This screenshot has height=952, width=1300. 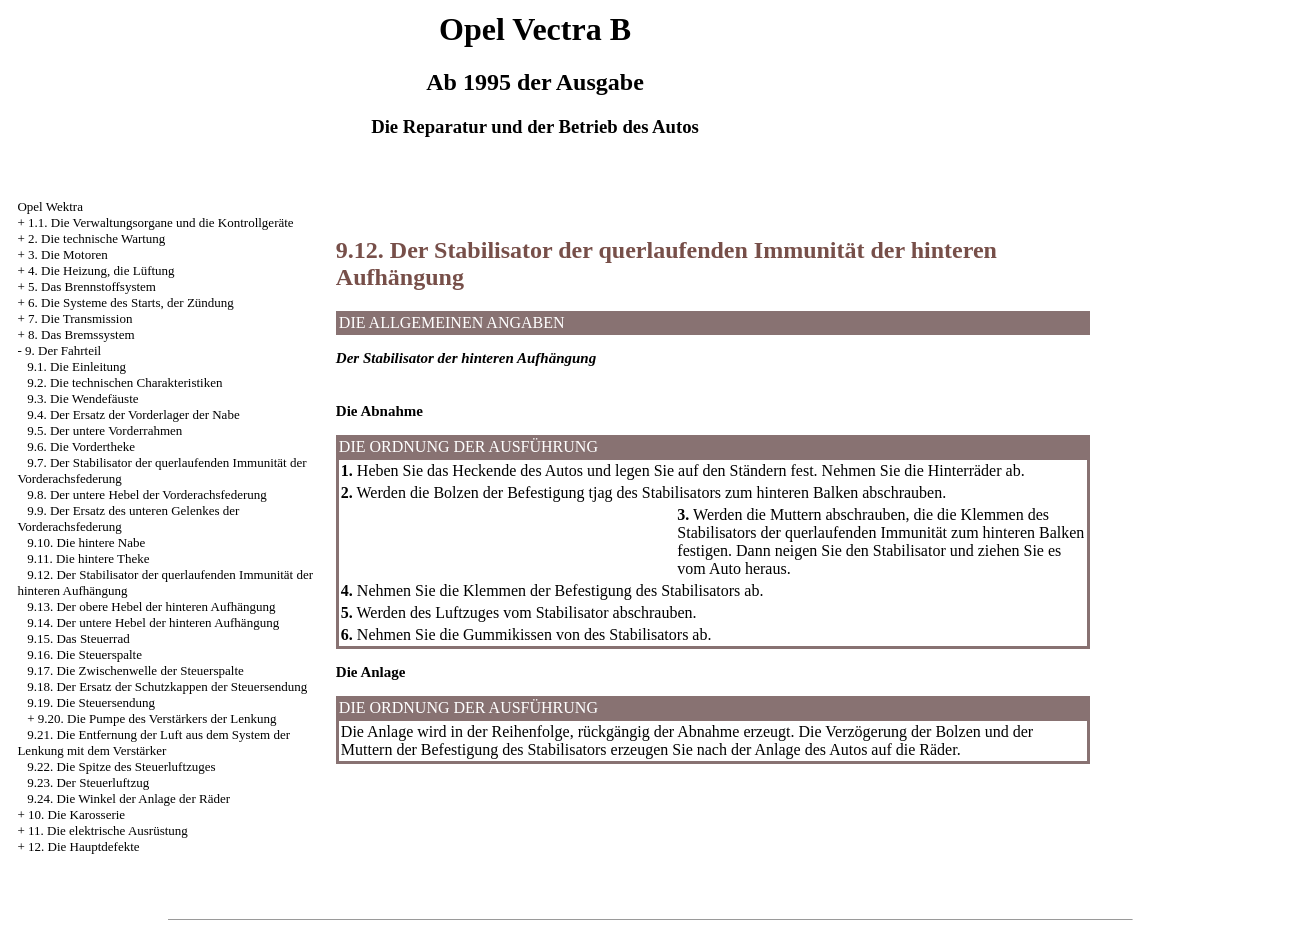 What do you see at coordinates (96, 238) in the screenshot?
I see `2. Die technische Wartung` at bounding box center [96, 238].